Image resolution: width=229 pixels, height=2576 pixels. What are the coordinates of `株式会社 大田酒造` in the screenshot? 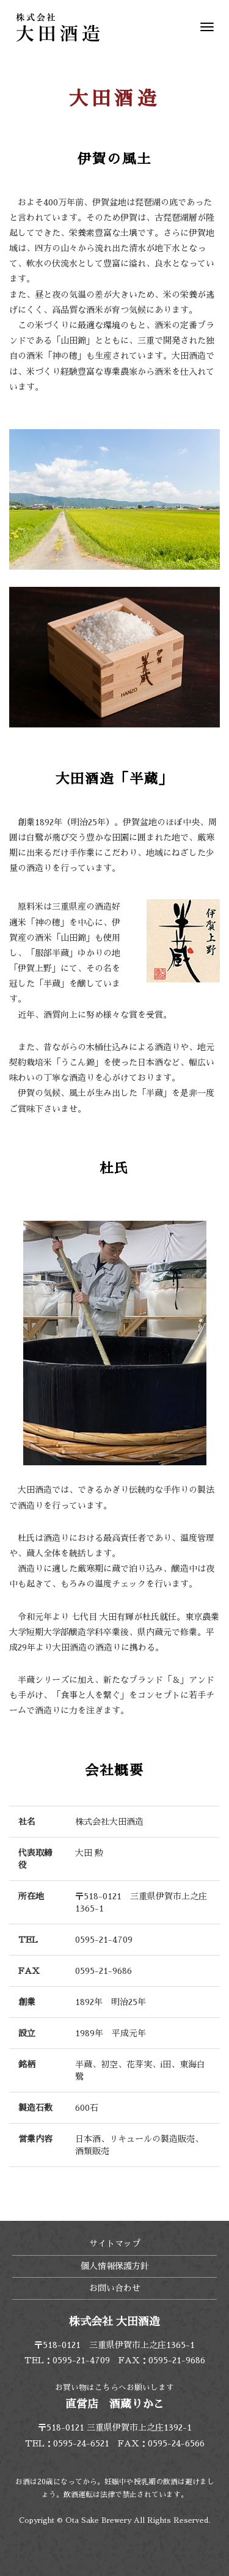 It's located at (58, 27).